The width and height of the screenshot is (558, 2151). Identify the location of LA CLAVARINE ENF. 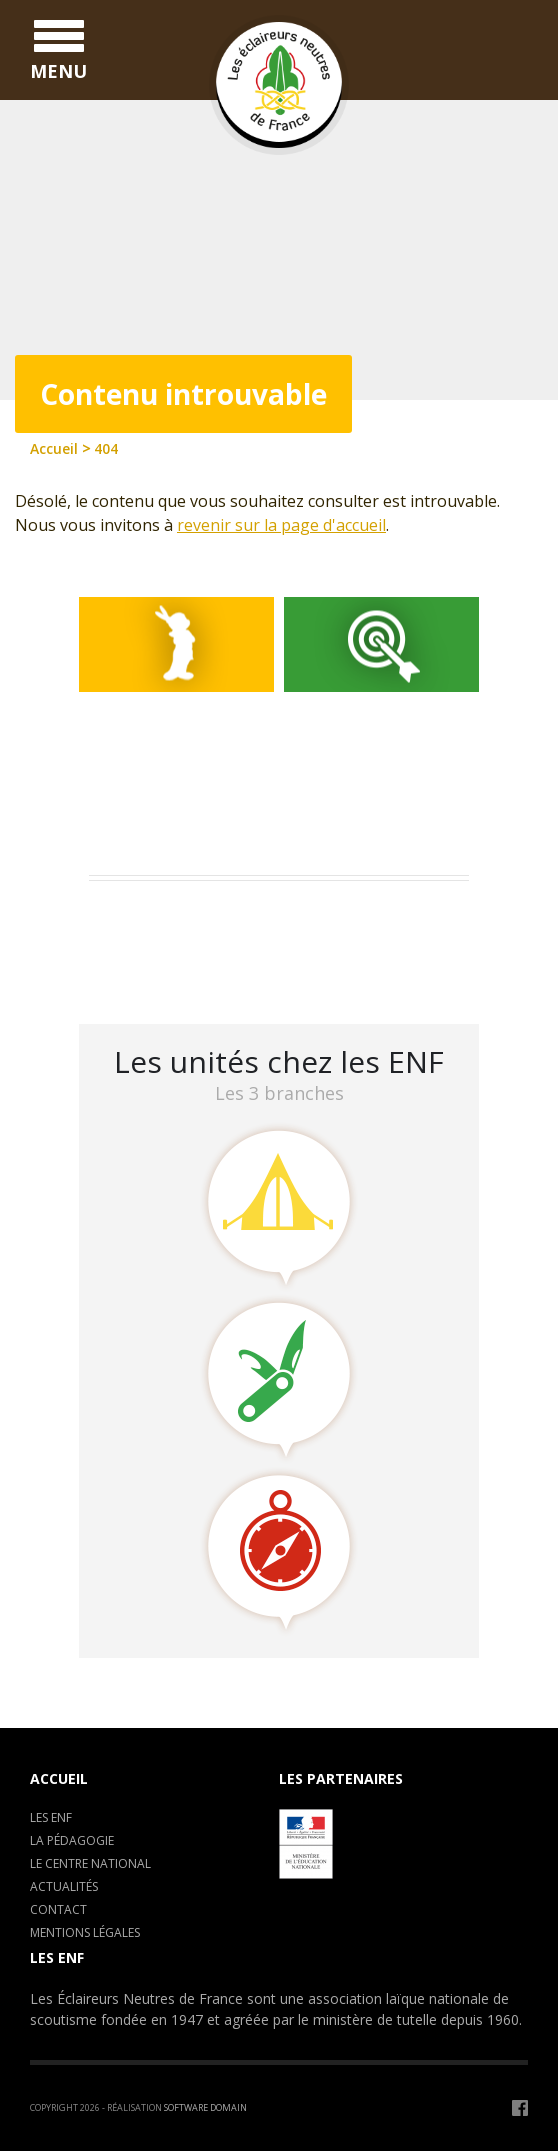
(164, 968).